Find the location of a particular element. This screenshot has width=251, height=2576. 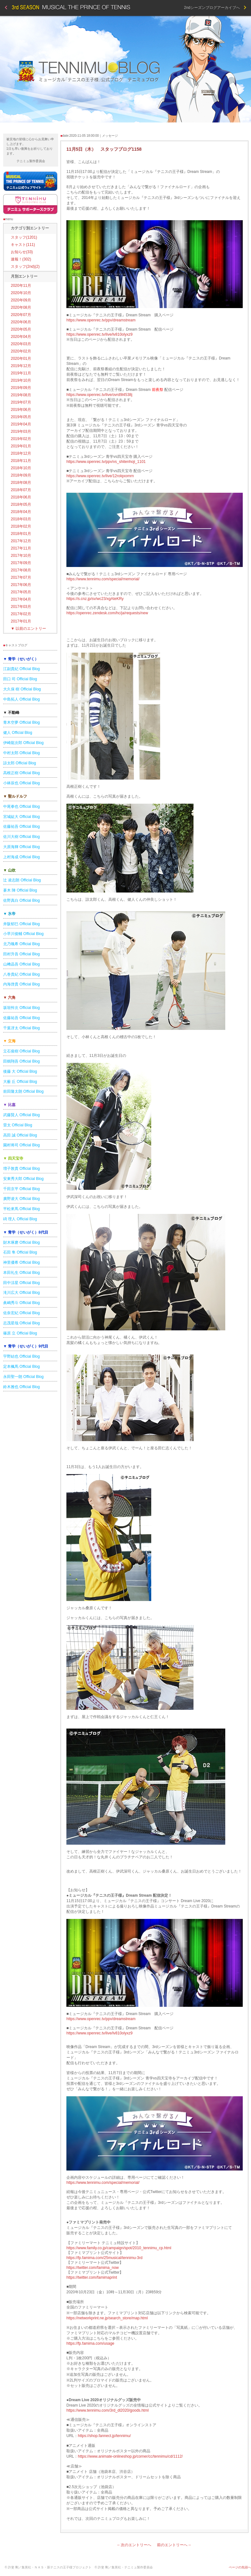

定本楓馬 Official Blog is located at coordinates (21, 1366).